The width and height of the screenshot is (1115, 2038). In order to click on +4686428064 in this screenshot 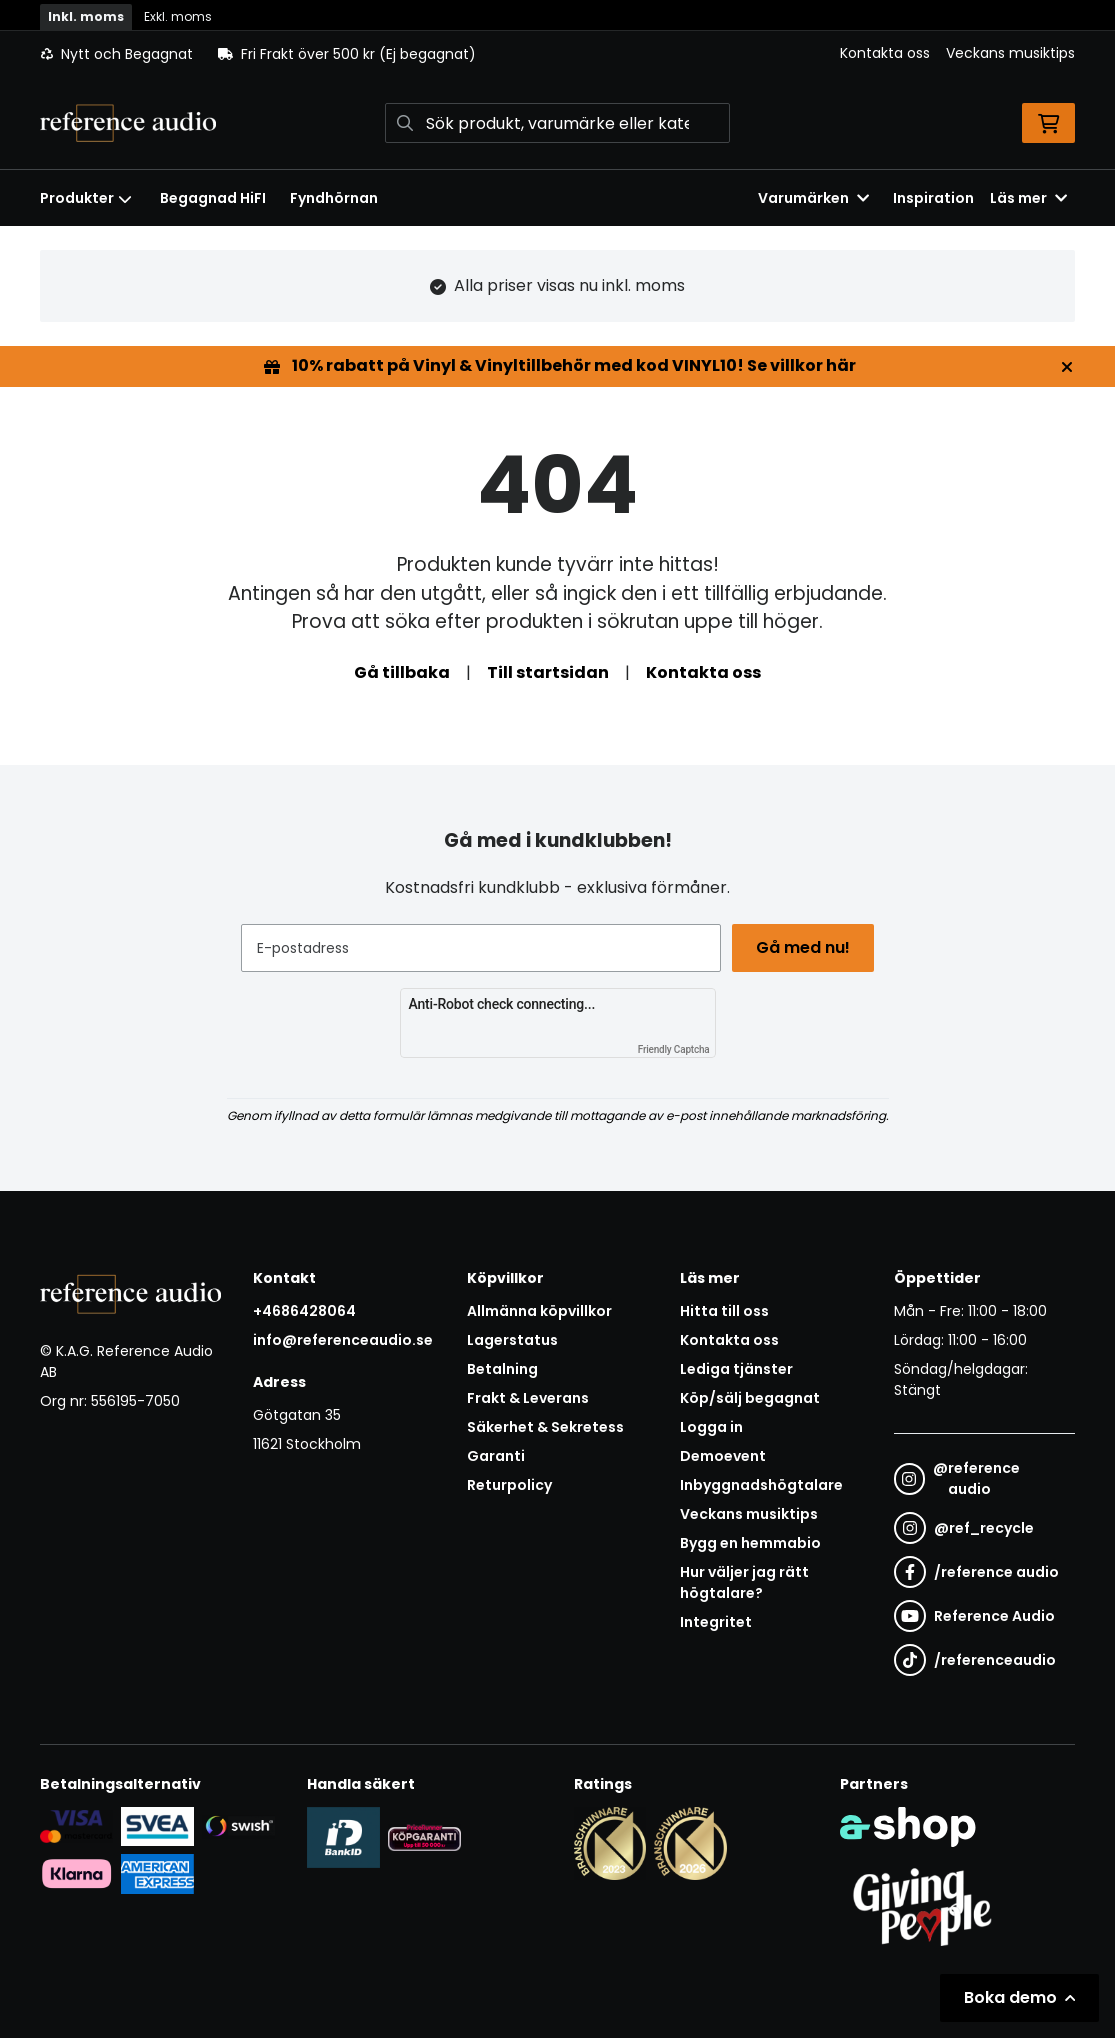, I will do `click(304, 1311)`.